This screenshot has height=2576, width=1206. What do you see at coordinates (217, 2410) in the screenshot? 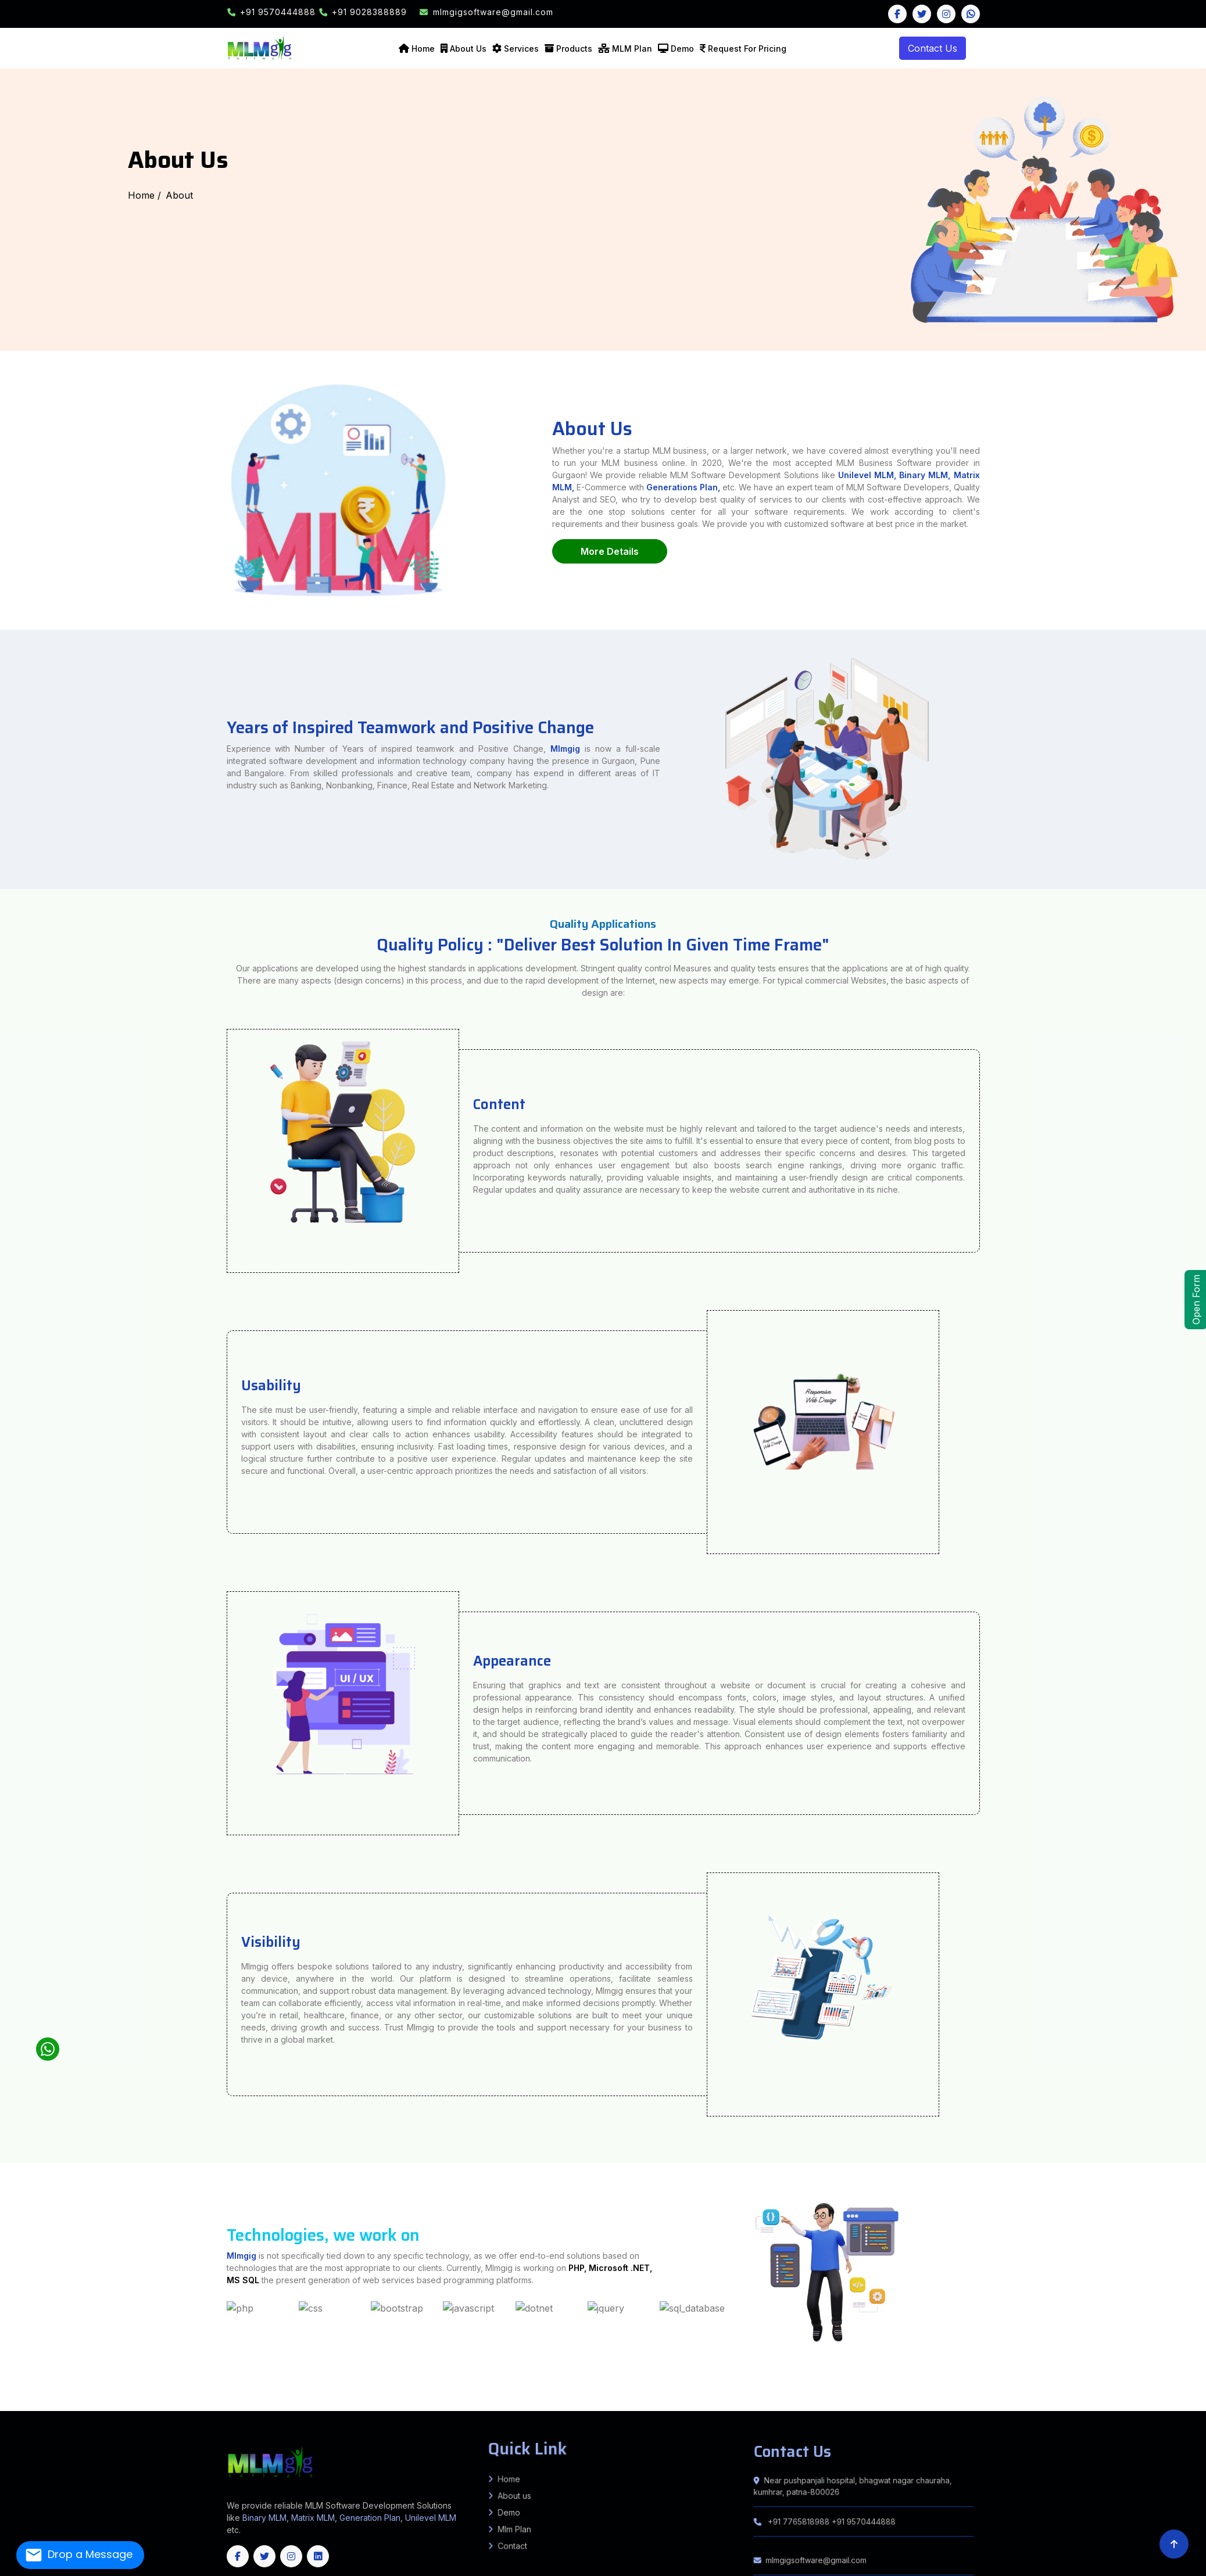
I see `Gomati` at bounding box center [217, 2410].